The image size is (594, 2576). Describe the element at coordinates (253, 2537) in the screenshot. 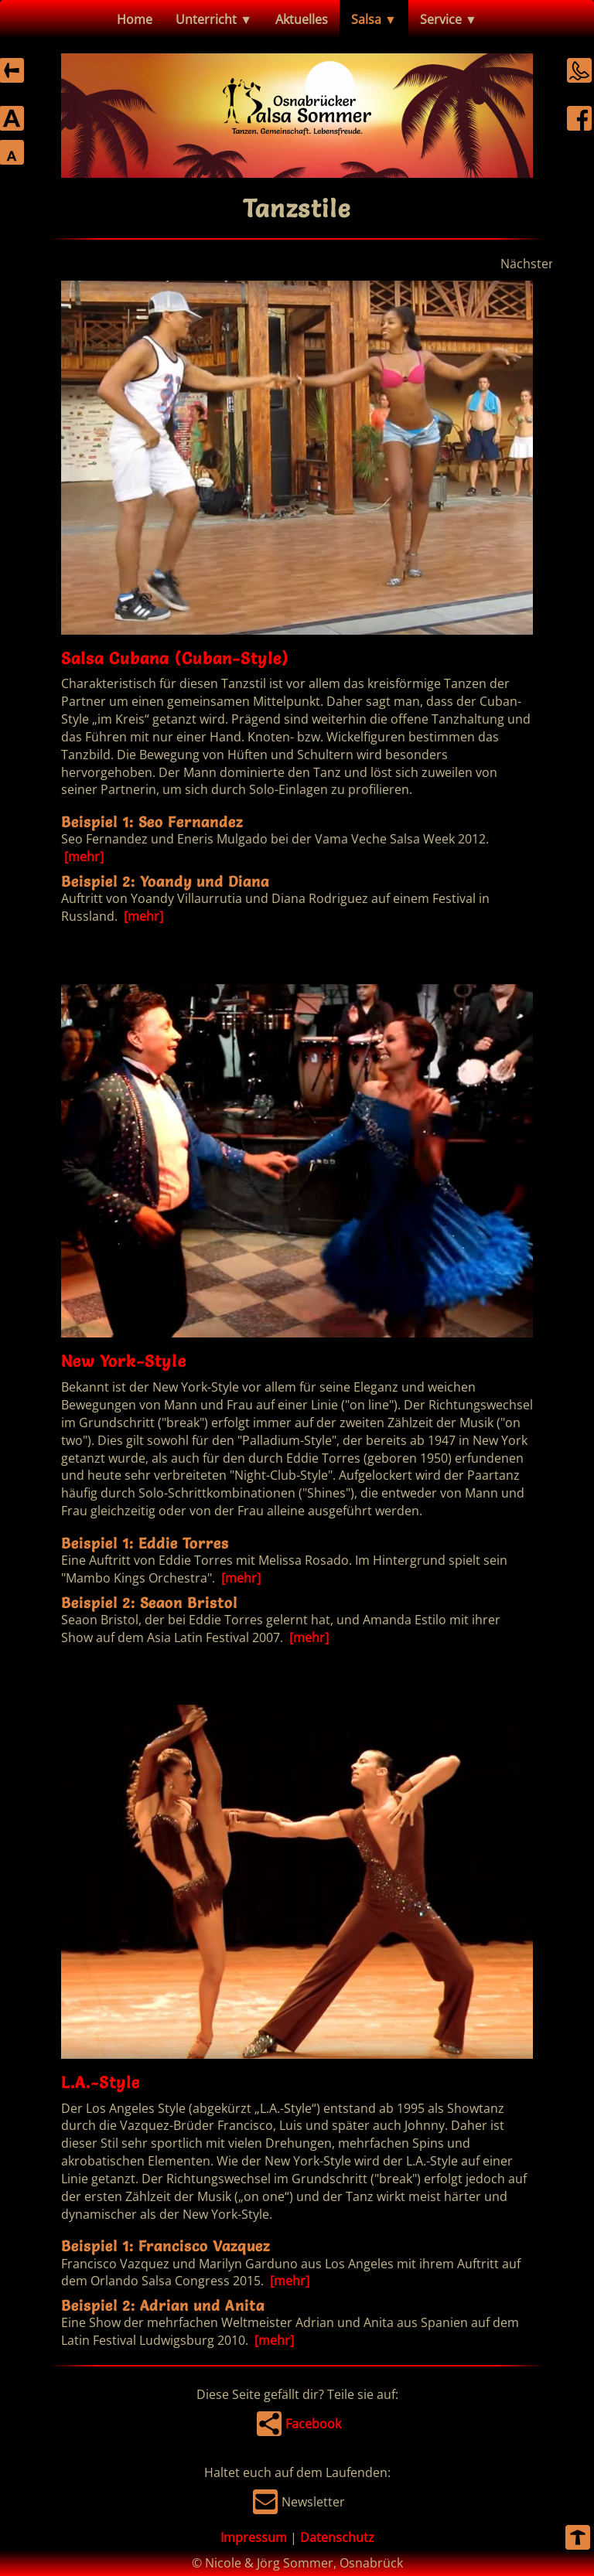

I see `Impressum` at that location.